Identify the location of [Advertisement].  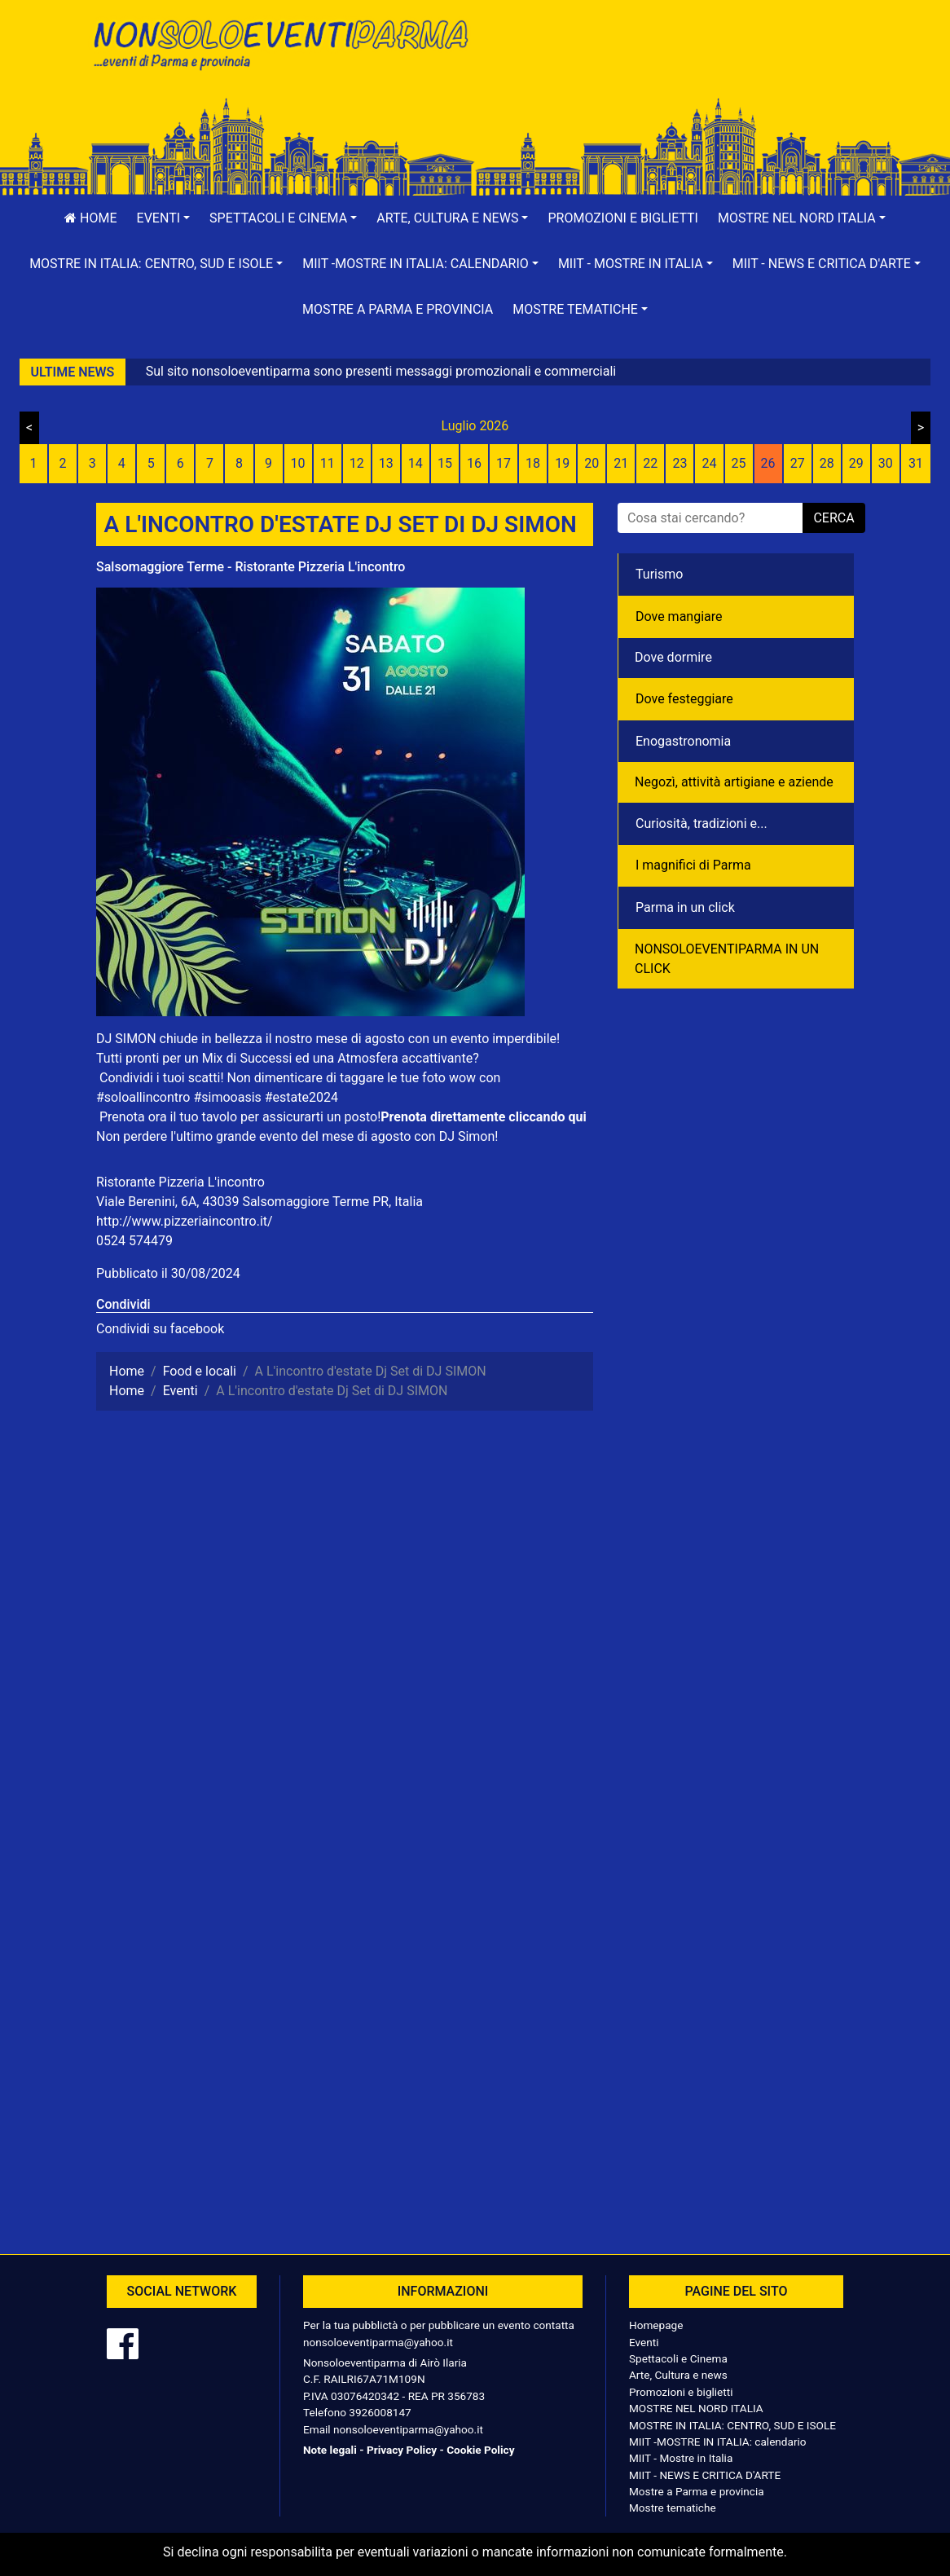
(670, 66).